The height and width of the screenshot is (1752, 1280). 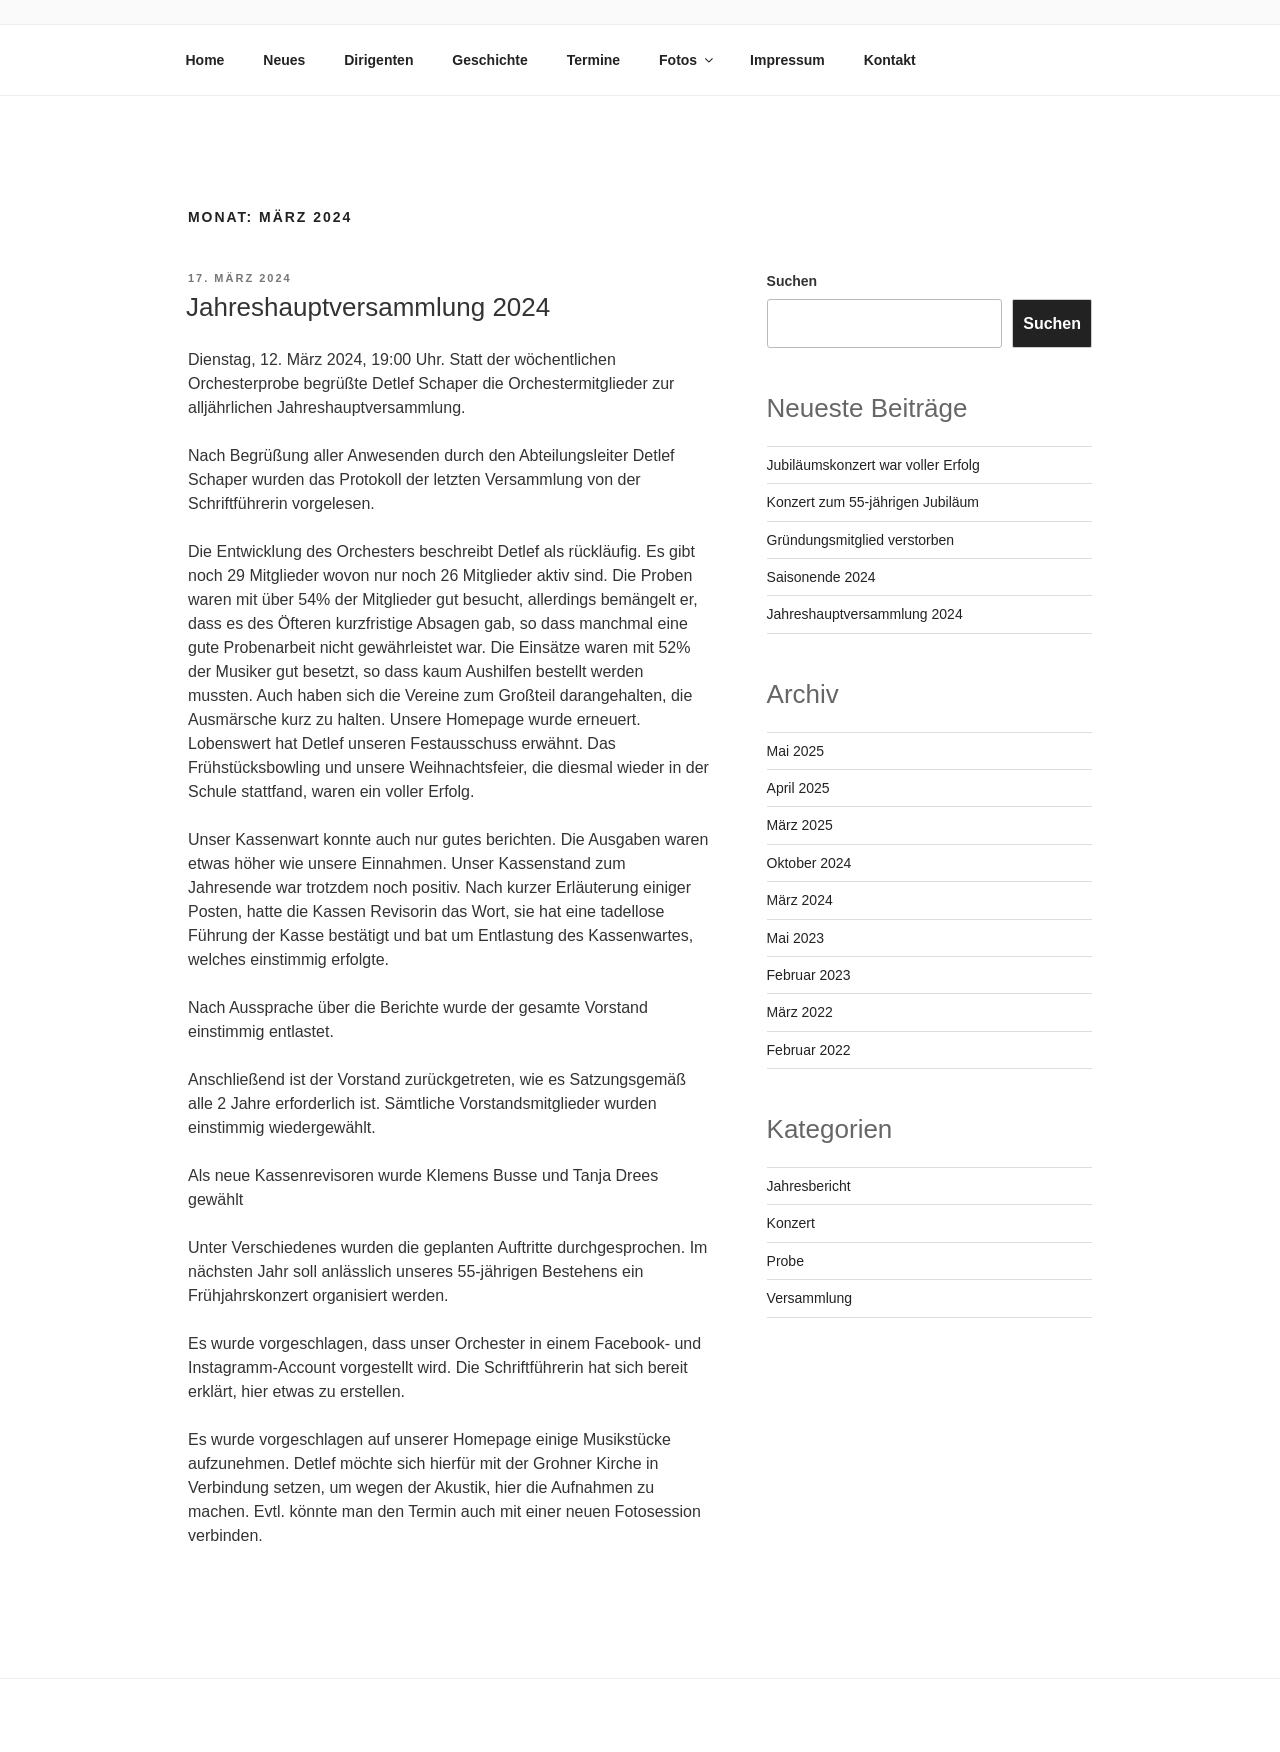 What do you see at coordinates (593, 60) in the screenshot?
I see `Termine` at bounding box center [593, 60].